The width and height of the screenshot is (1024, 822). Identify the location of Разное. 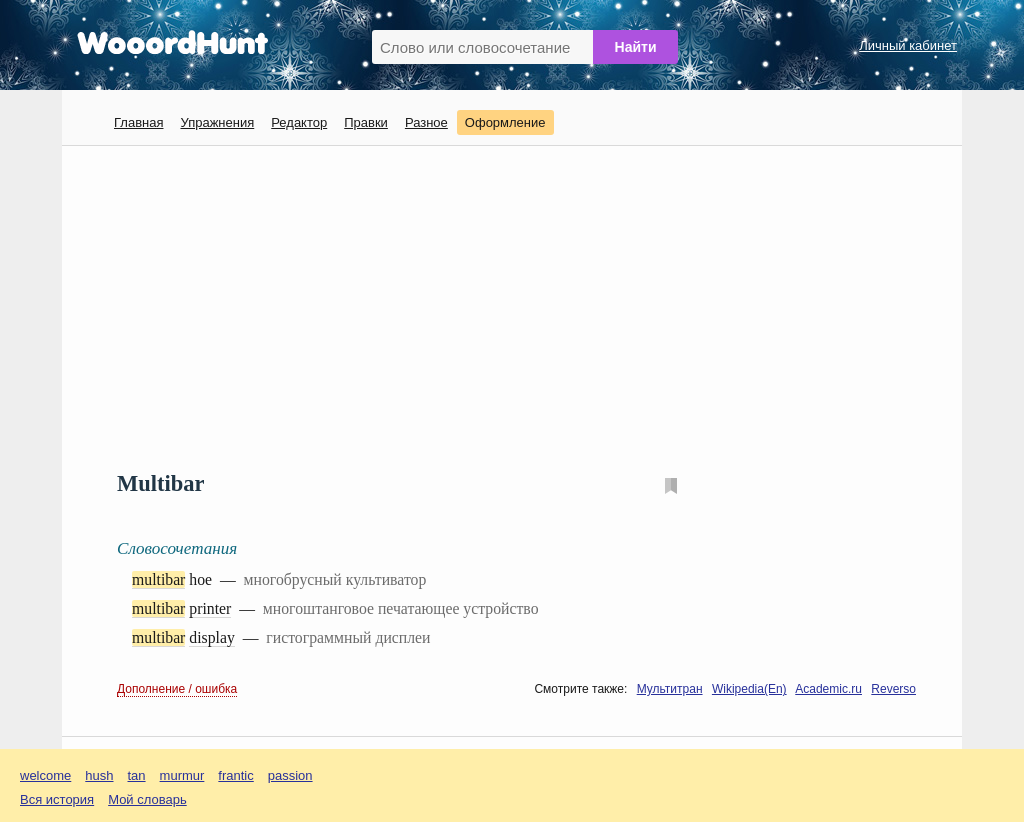
(426, 122).